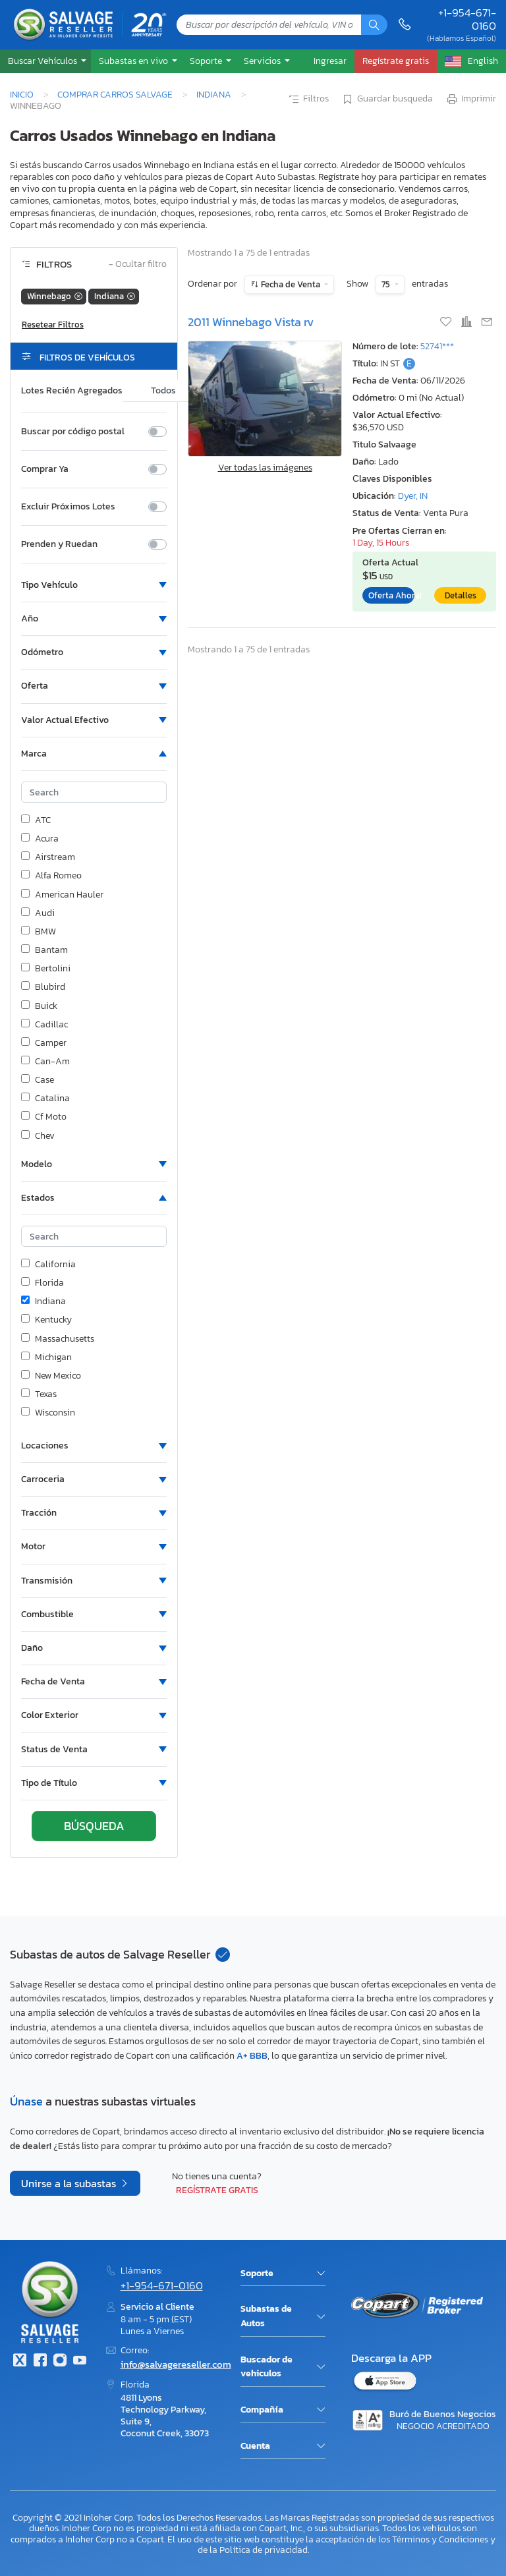  I want to click on California, so click(48, 1265).